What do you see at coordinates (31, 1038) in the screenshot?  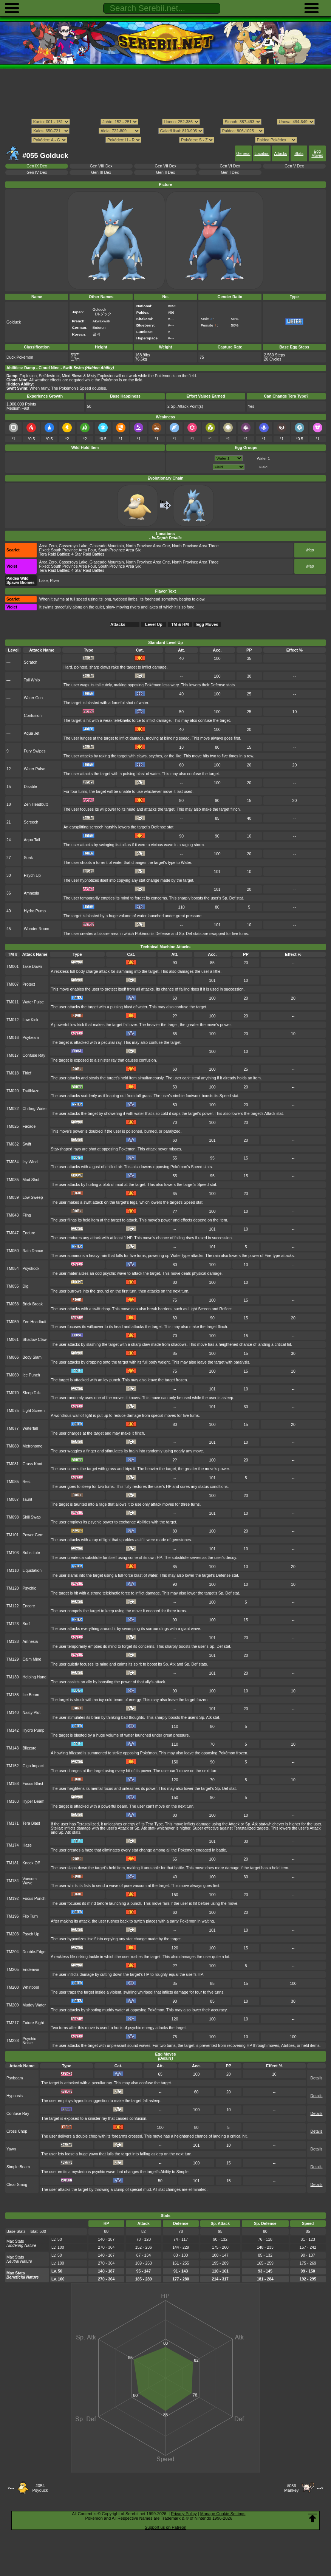 I see `Psybeam` at bounding box center [31, 1038].